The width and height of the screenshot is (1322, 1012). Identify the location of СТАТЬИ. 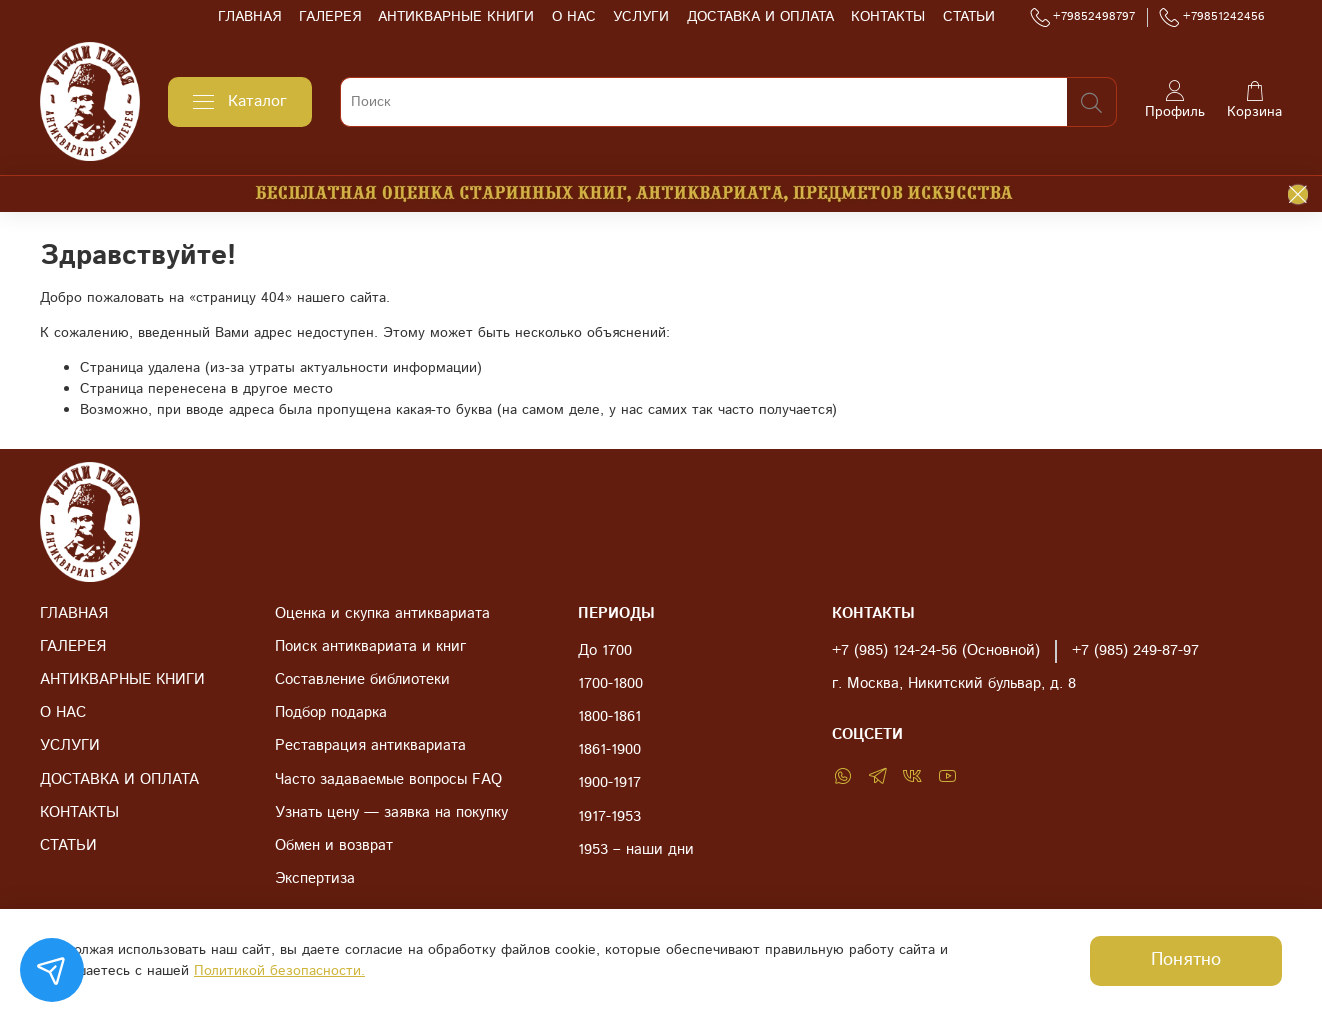
(969, 17).